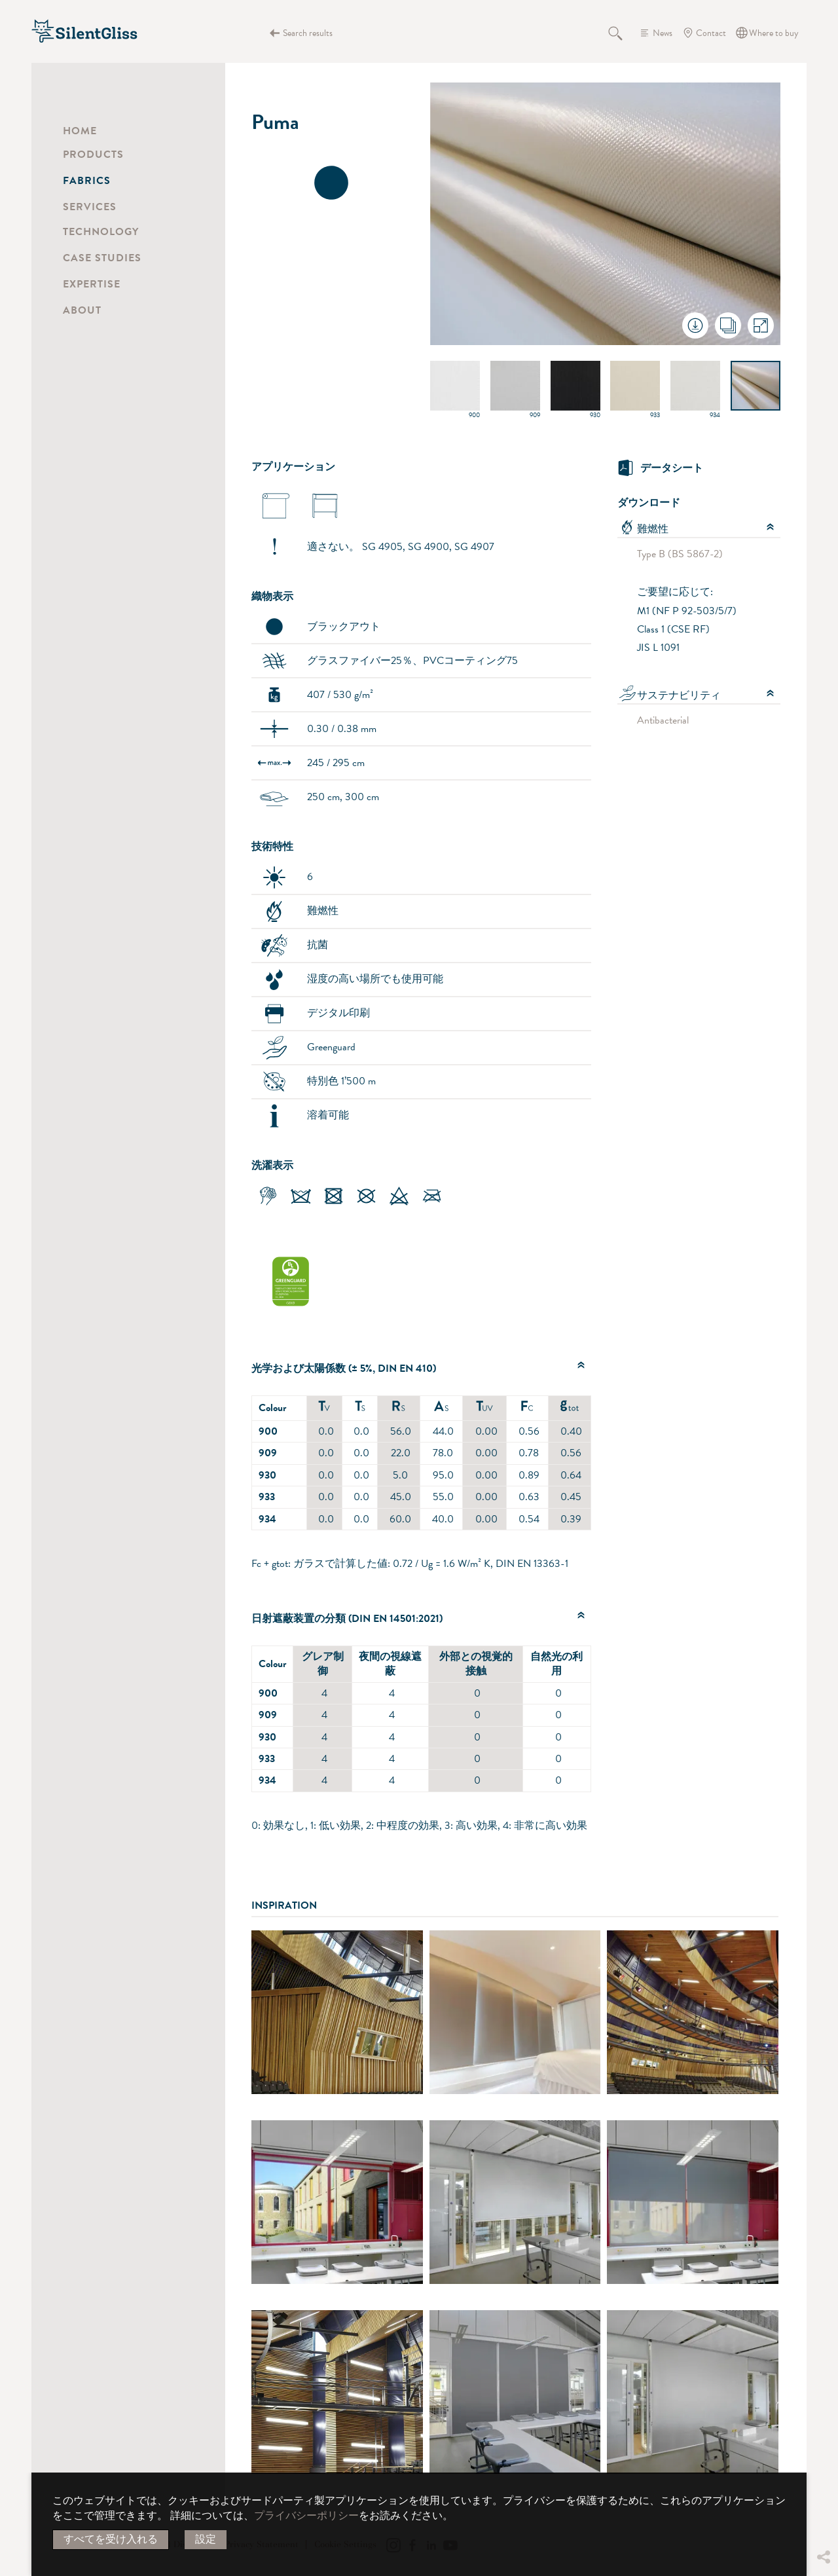  I want to click on Type B (BS 5867-2), so click(680, 554).